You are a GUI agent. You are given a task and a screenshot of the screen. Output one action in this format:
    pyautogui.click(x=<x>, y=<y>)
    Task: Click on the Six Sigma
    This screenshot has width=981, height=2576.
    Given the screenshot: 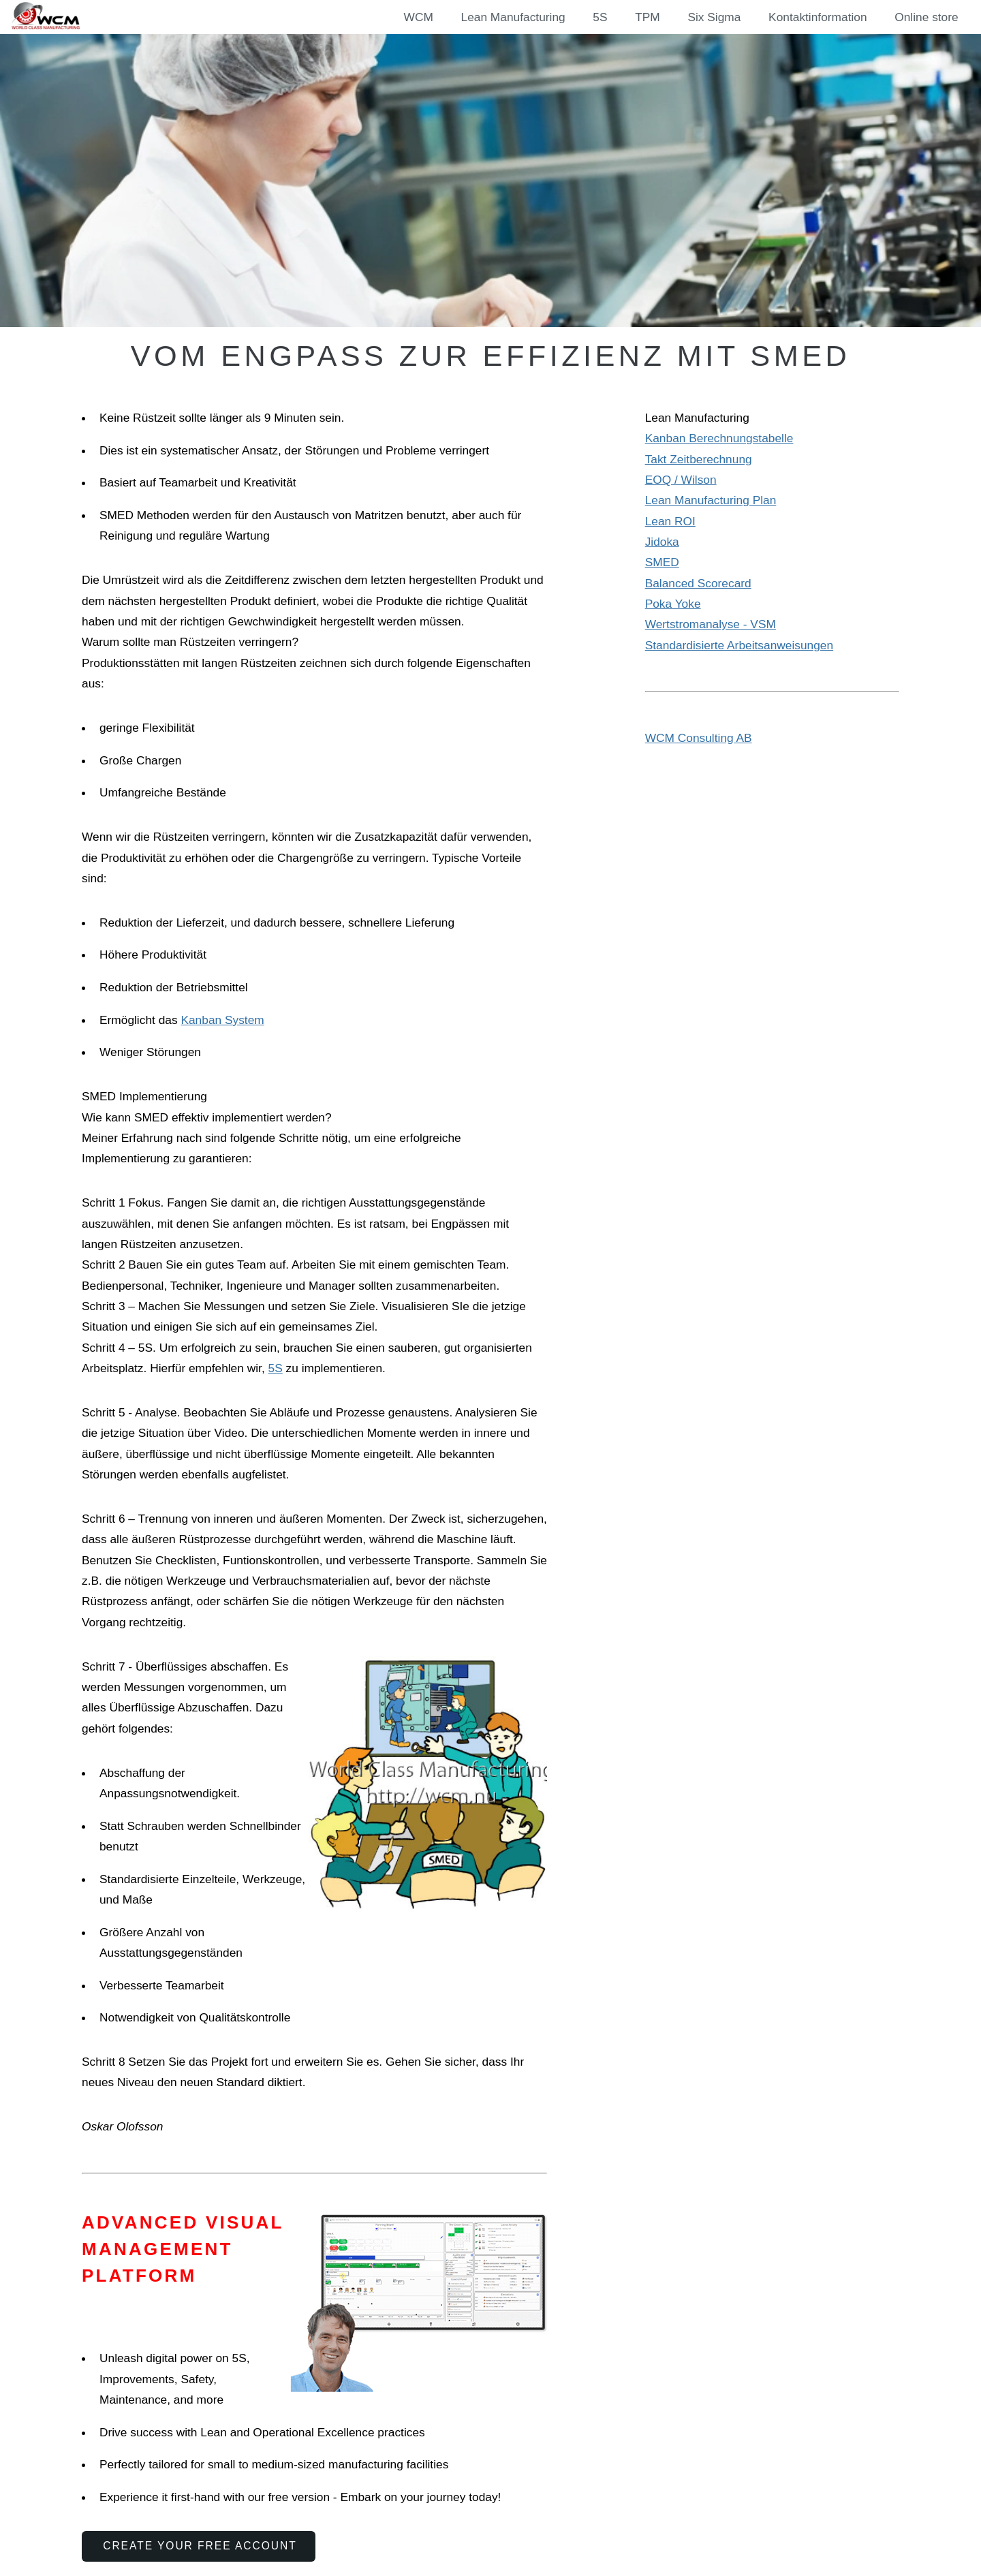 What is the action you would take?
    pyautogui.click(x=714, y=17)
    